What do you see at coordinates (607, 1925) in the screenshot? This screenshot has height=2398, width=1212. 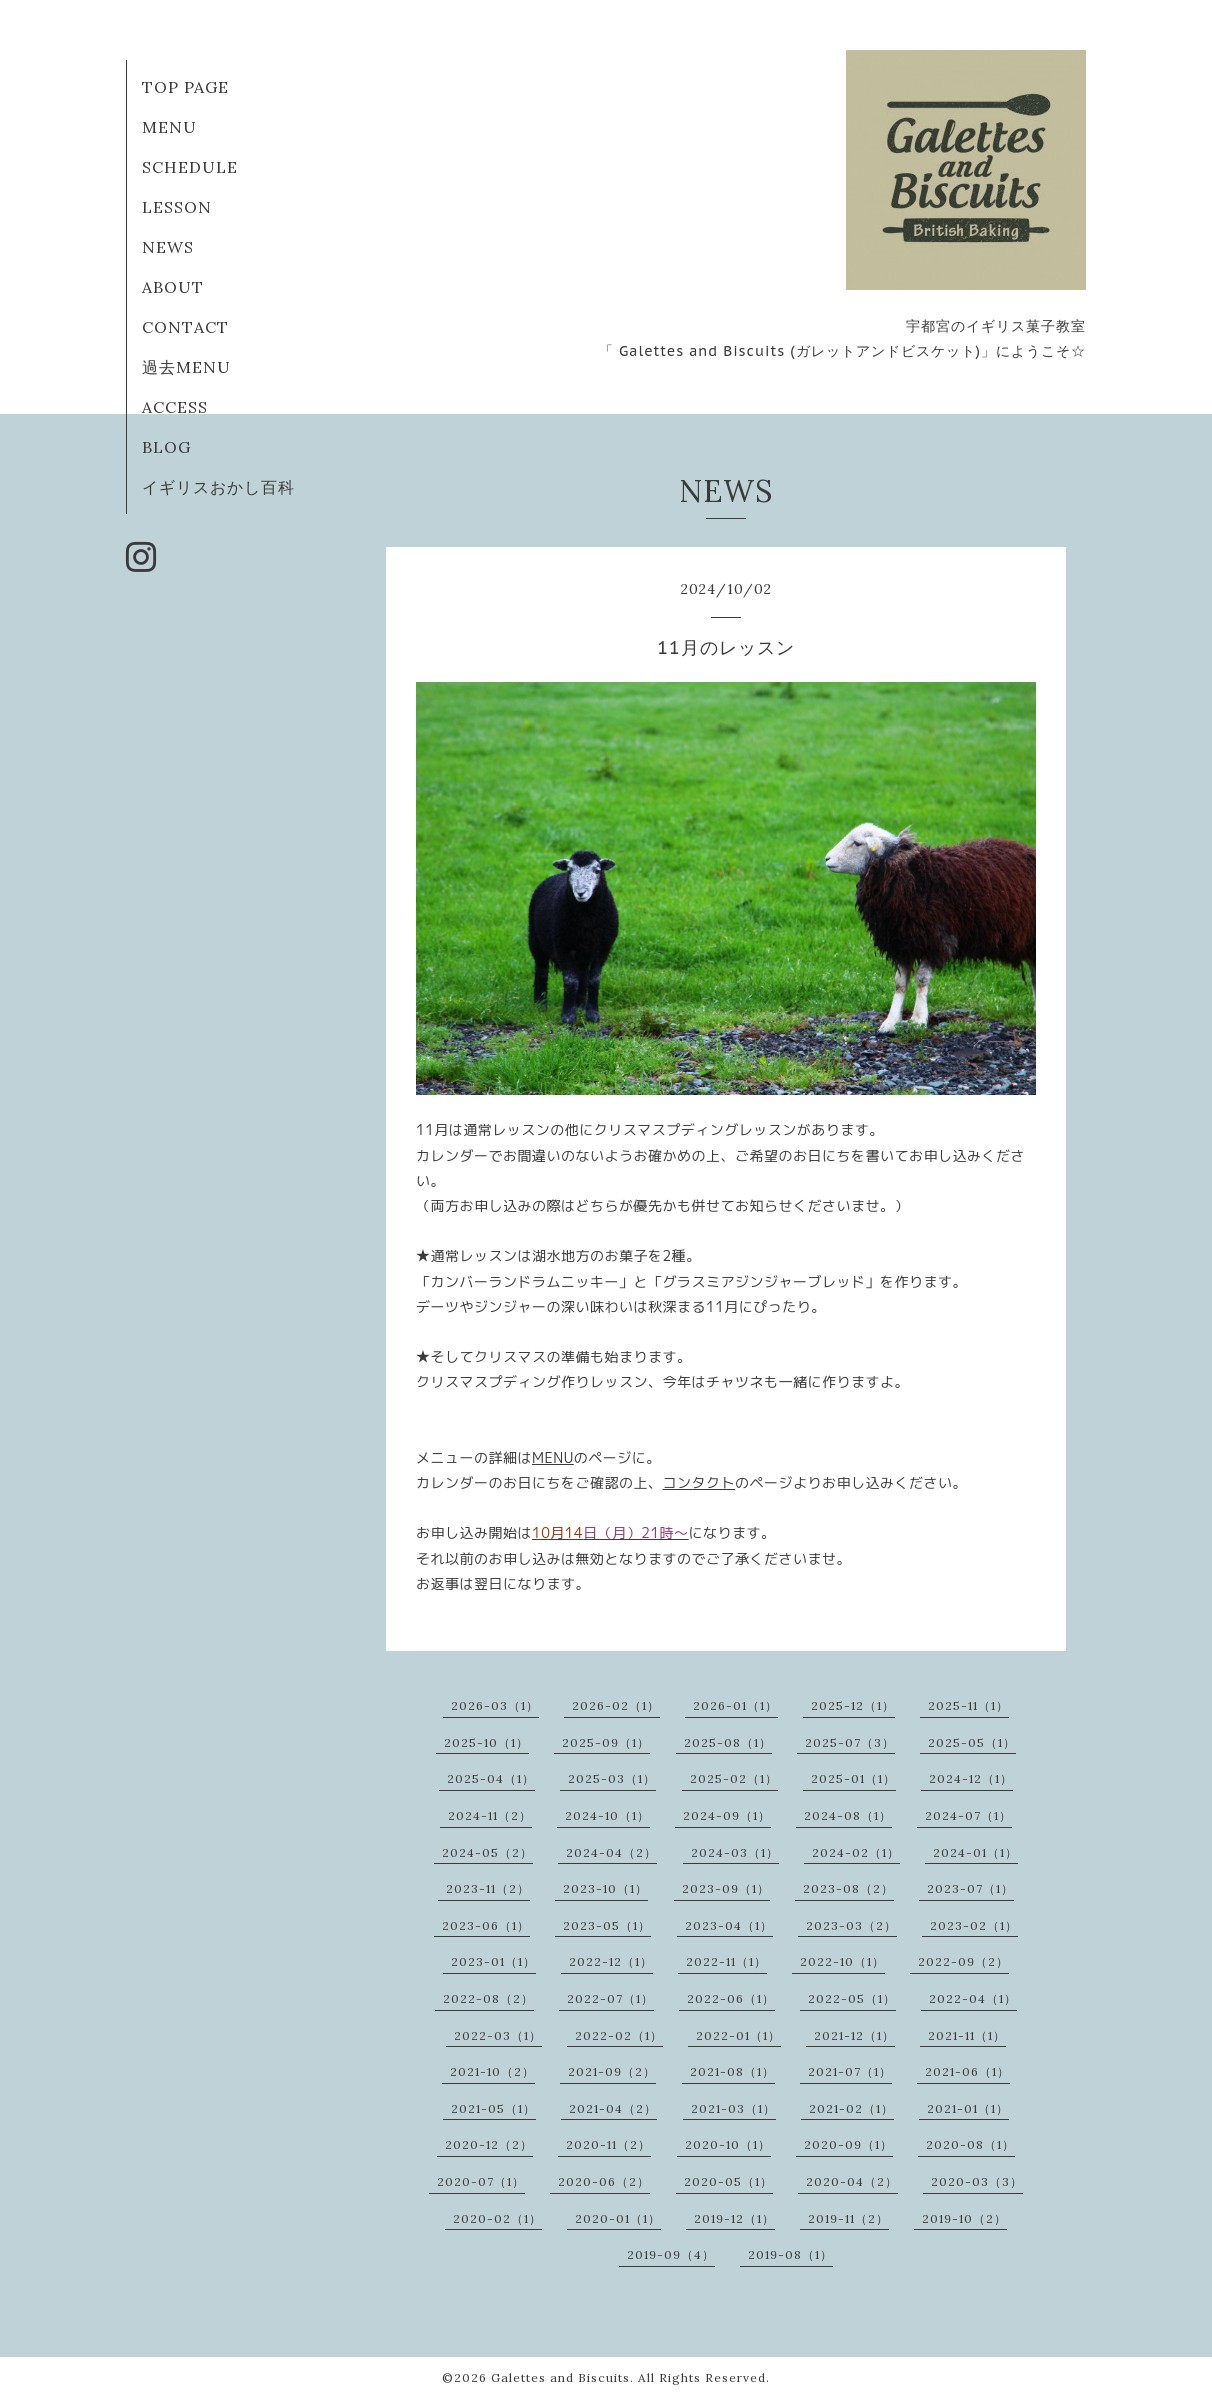 I see `2023-05（1）` at bounding box center [607, 1925].